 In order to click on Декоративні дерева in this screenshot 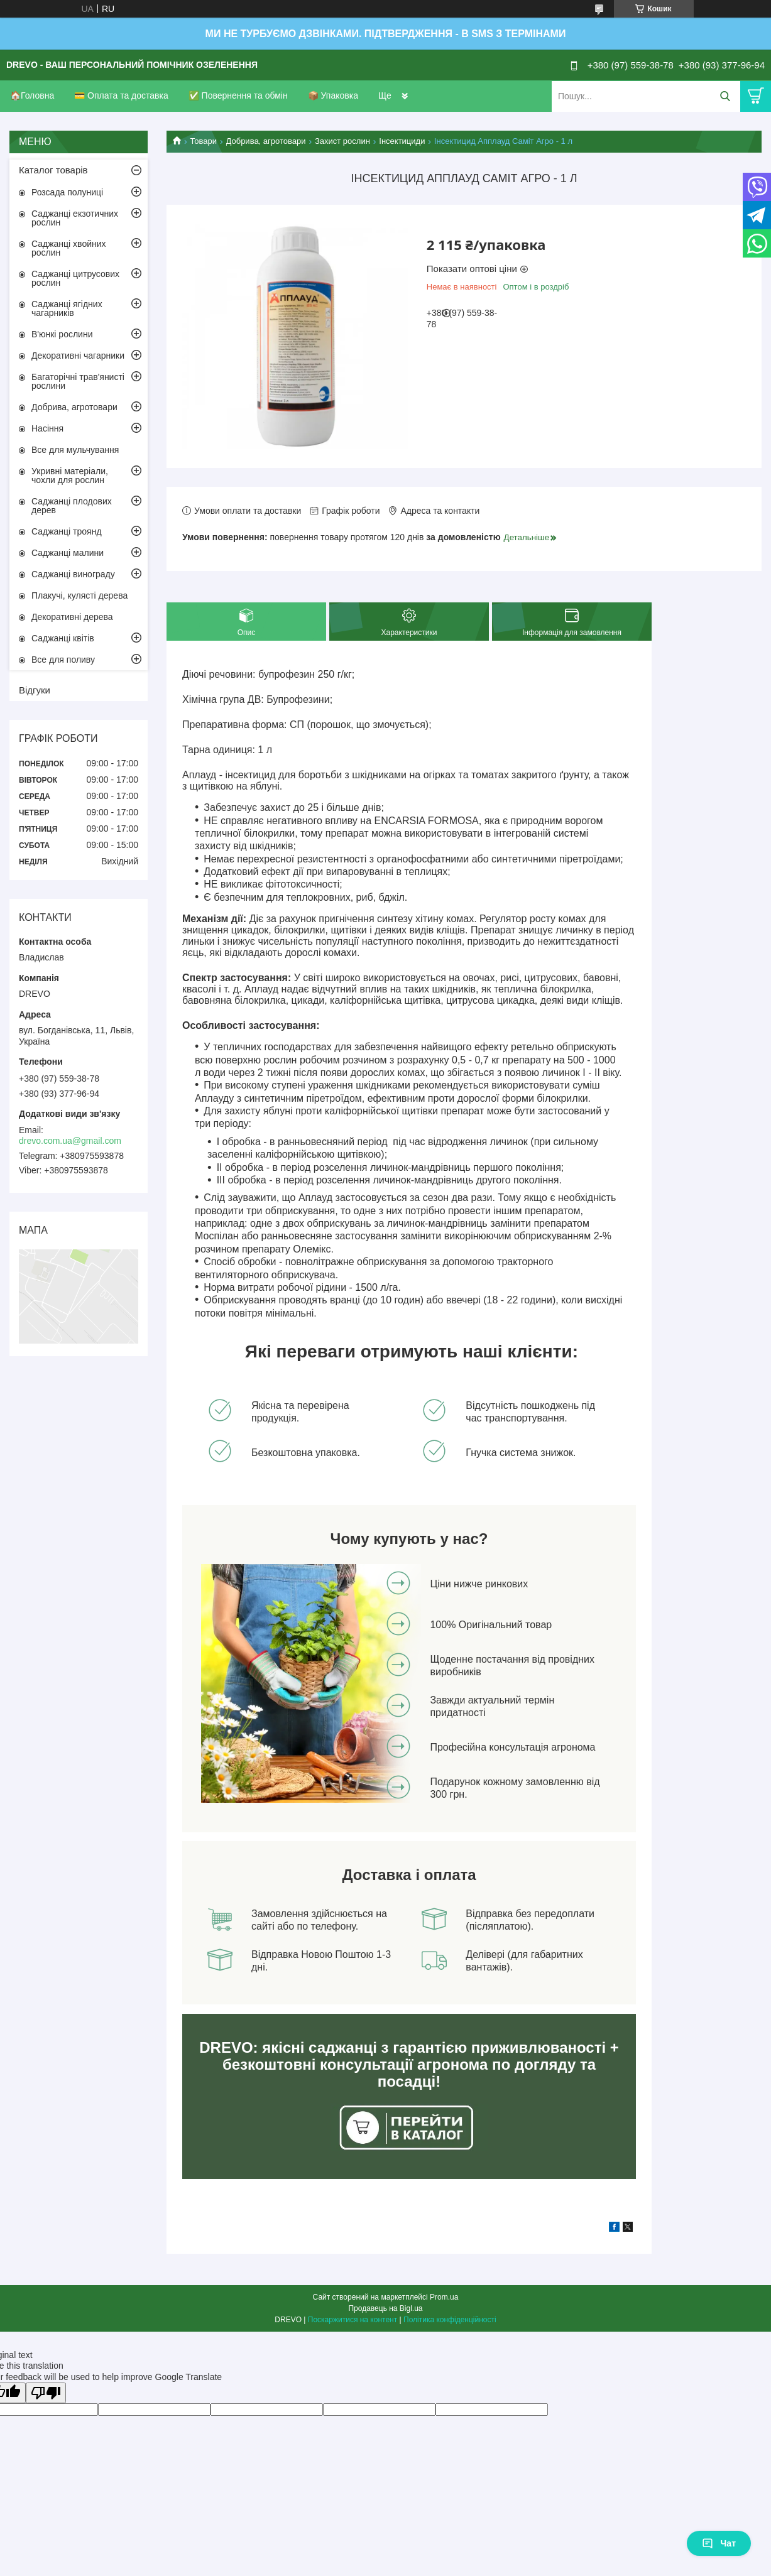, I will do `click(72, 617)`.